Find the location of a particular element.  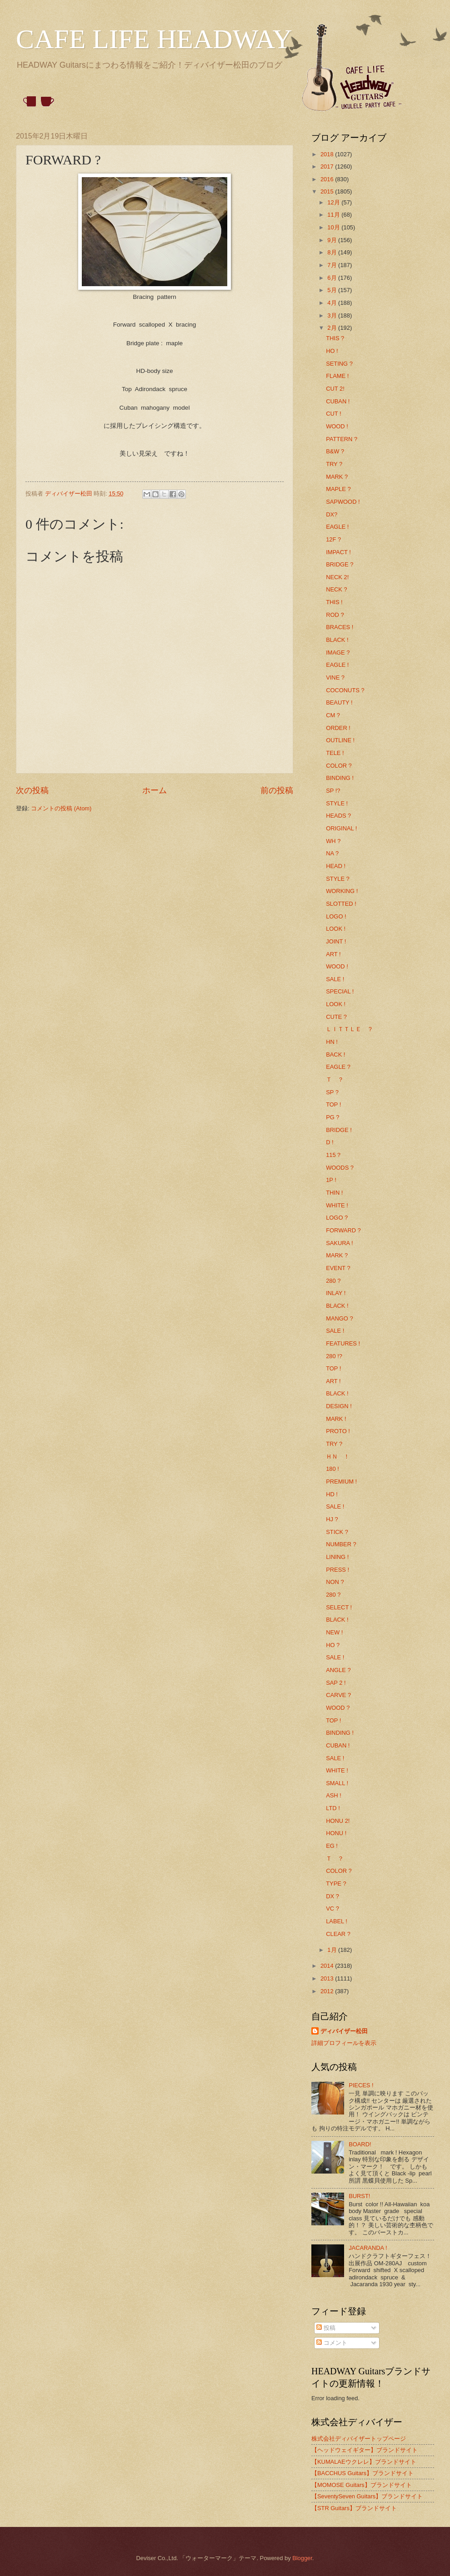

280 ? is located at coordinates (333, 1280).